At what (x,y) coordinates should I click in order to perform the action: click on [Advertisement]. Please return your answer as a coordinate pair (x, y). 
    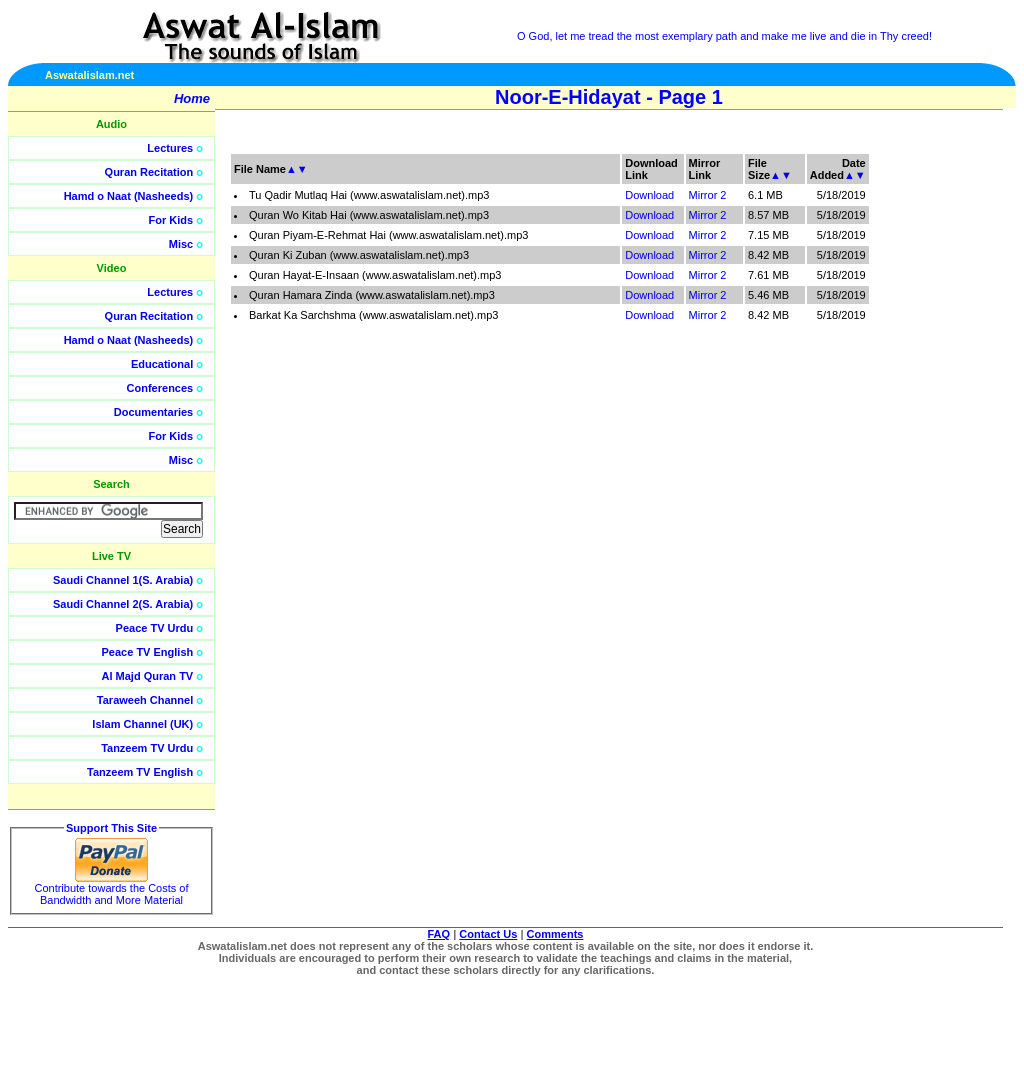
    Looking at the image, I should click on (929, 450).